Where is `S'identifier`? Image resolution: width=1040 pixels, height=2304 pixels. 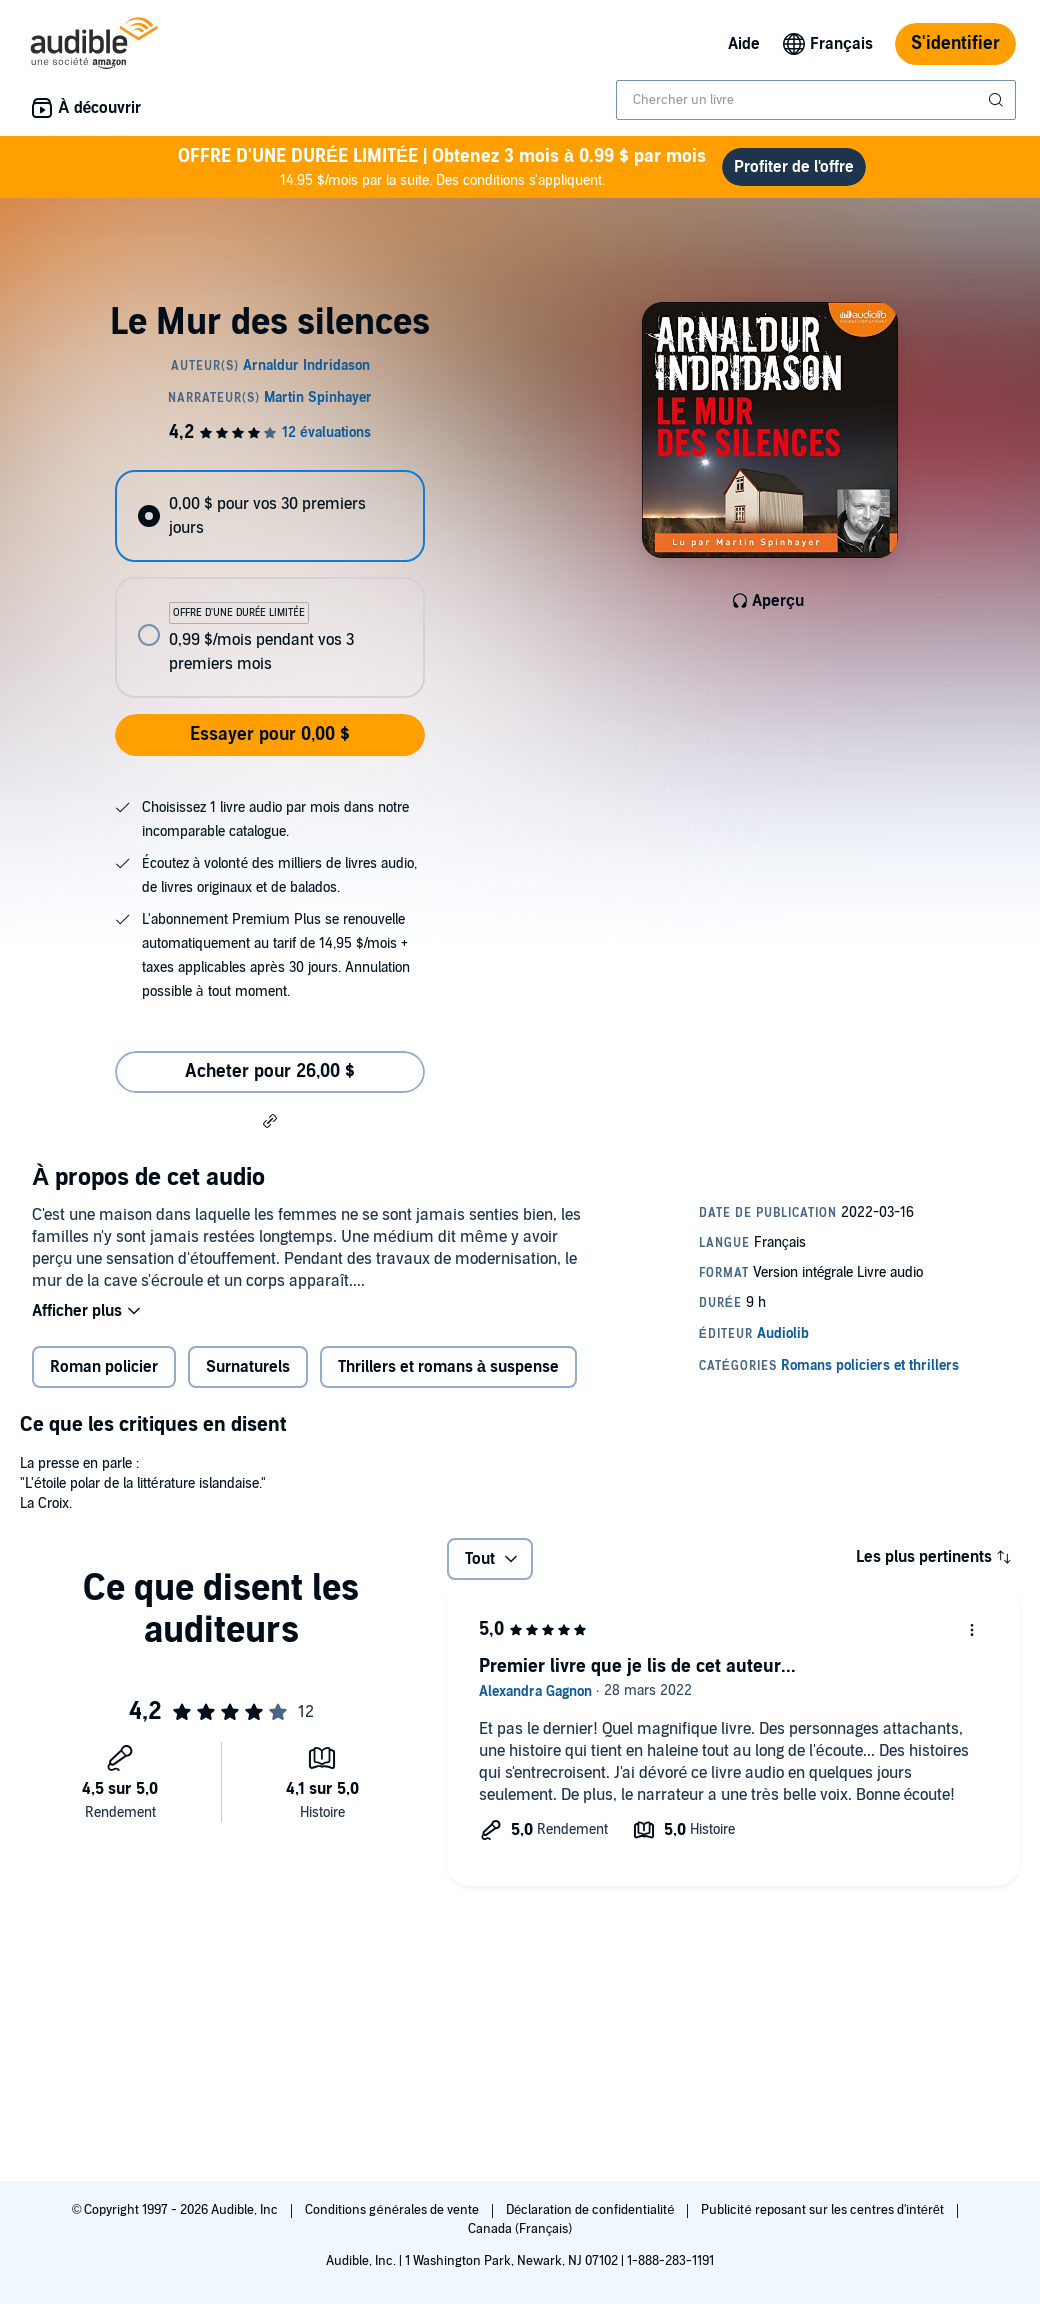 S'identifier is located at coordinates (955, 43).